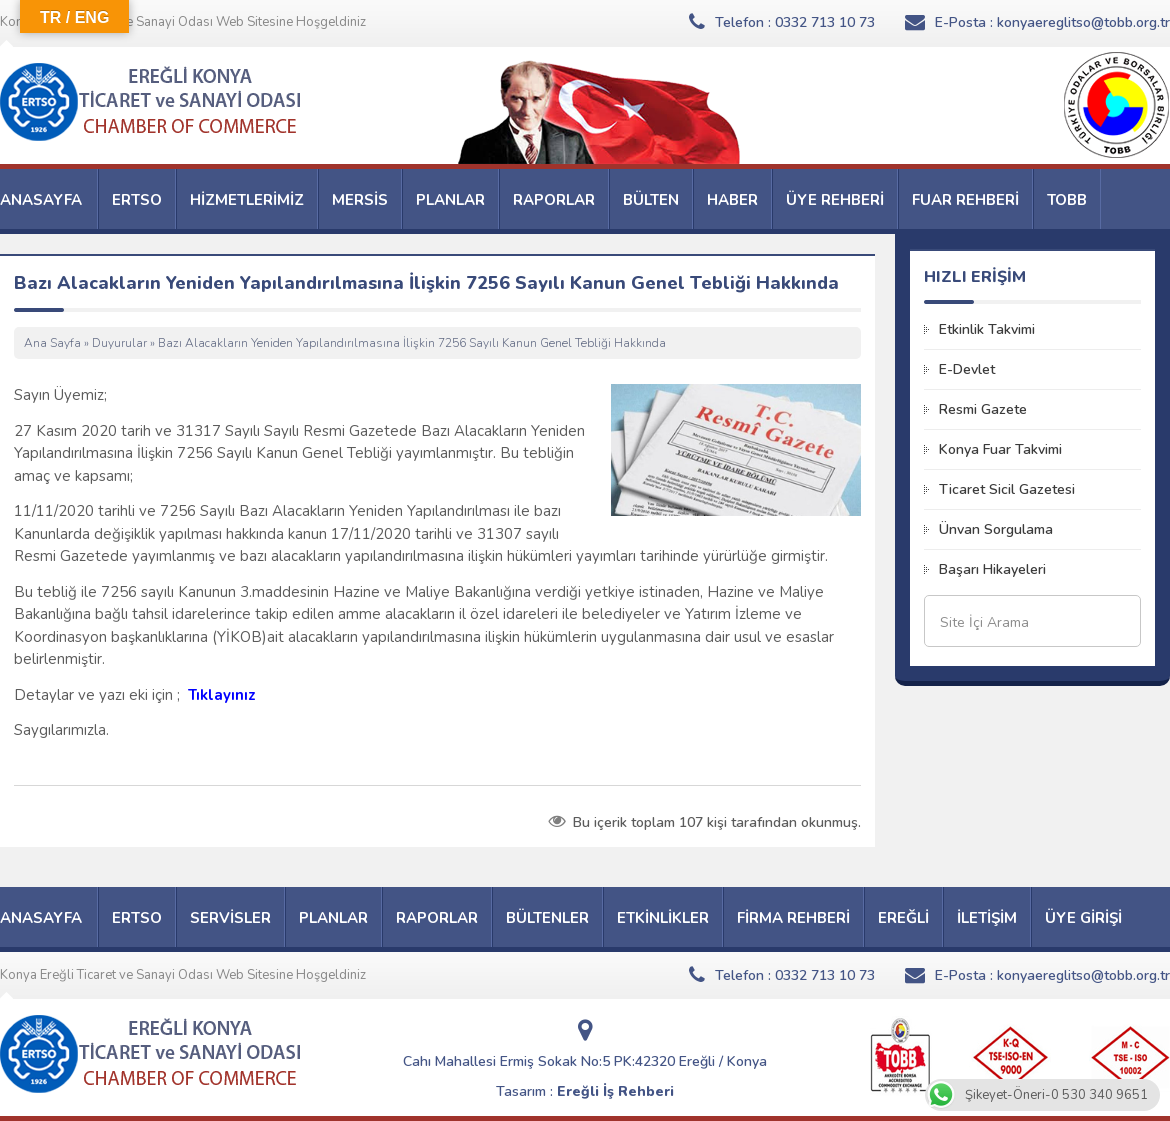 The width and height of the screenshot is (1170, 1121). What do you see at coordinates (230, 918) in the screenshot?
I see `SERVİSLER` at bounding box center [230, 918].